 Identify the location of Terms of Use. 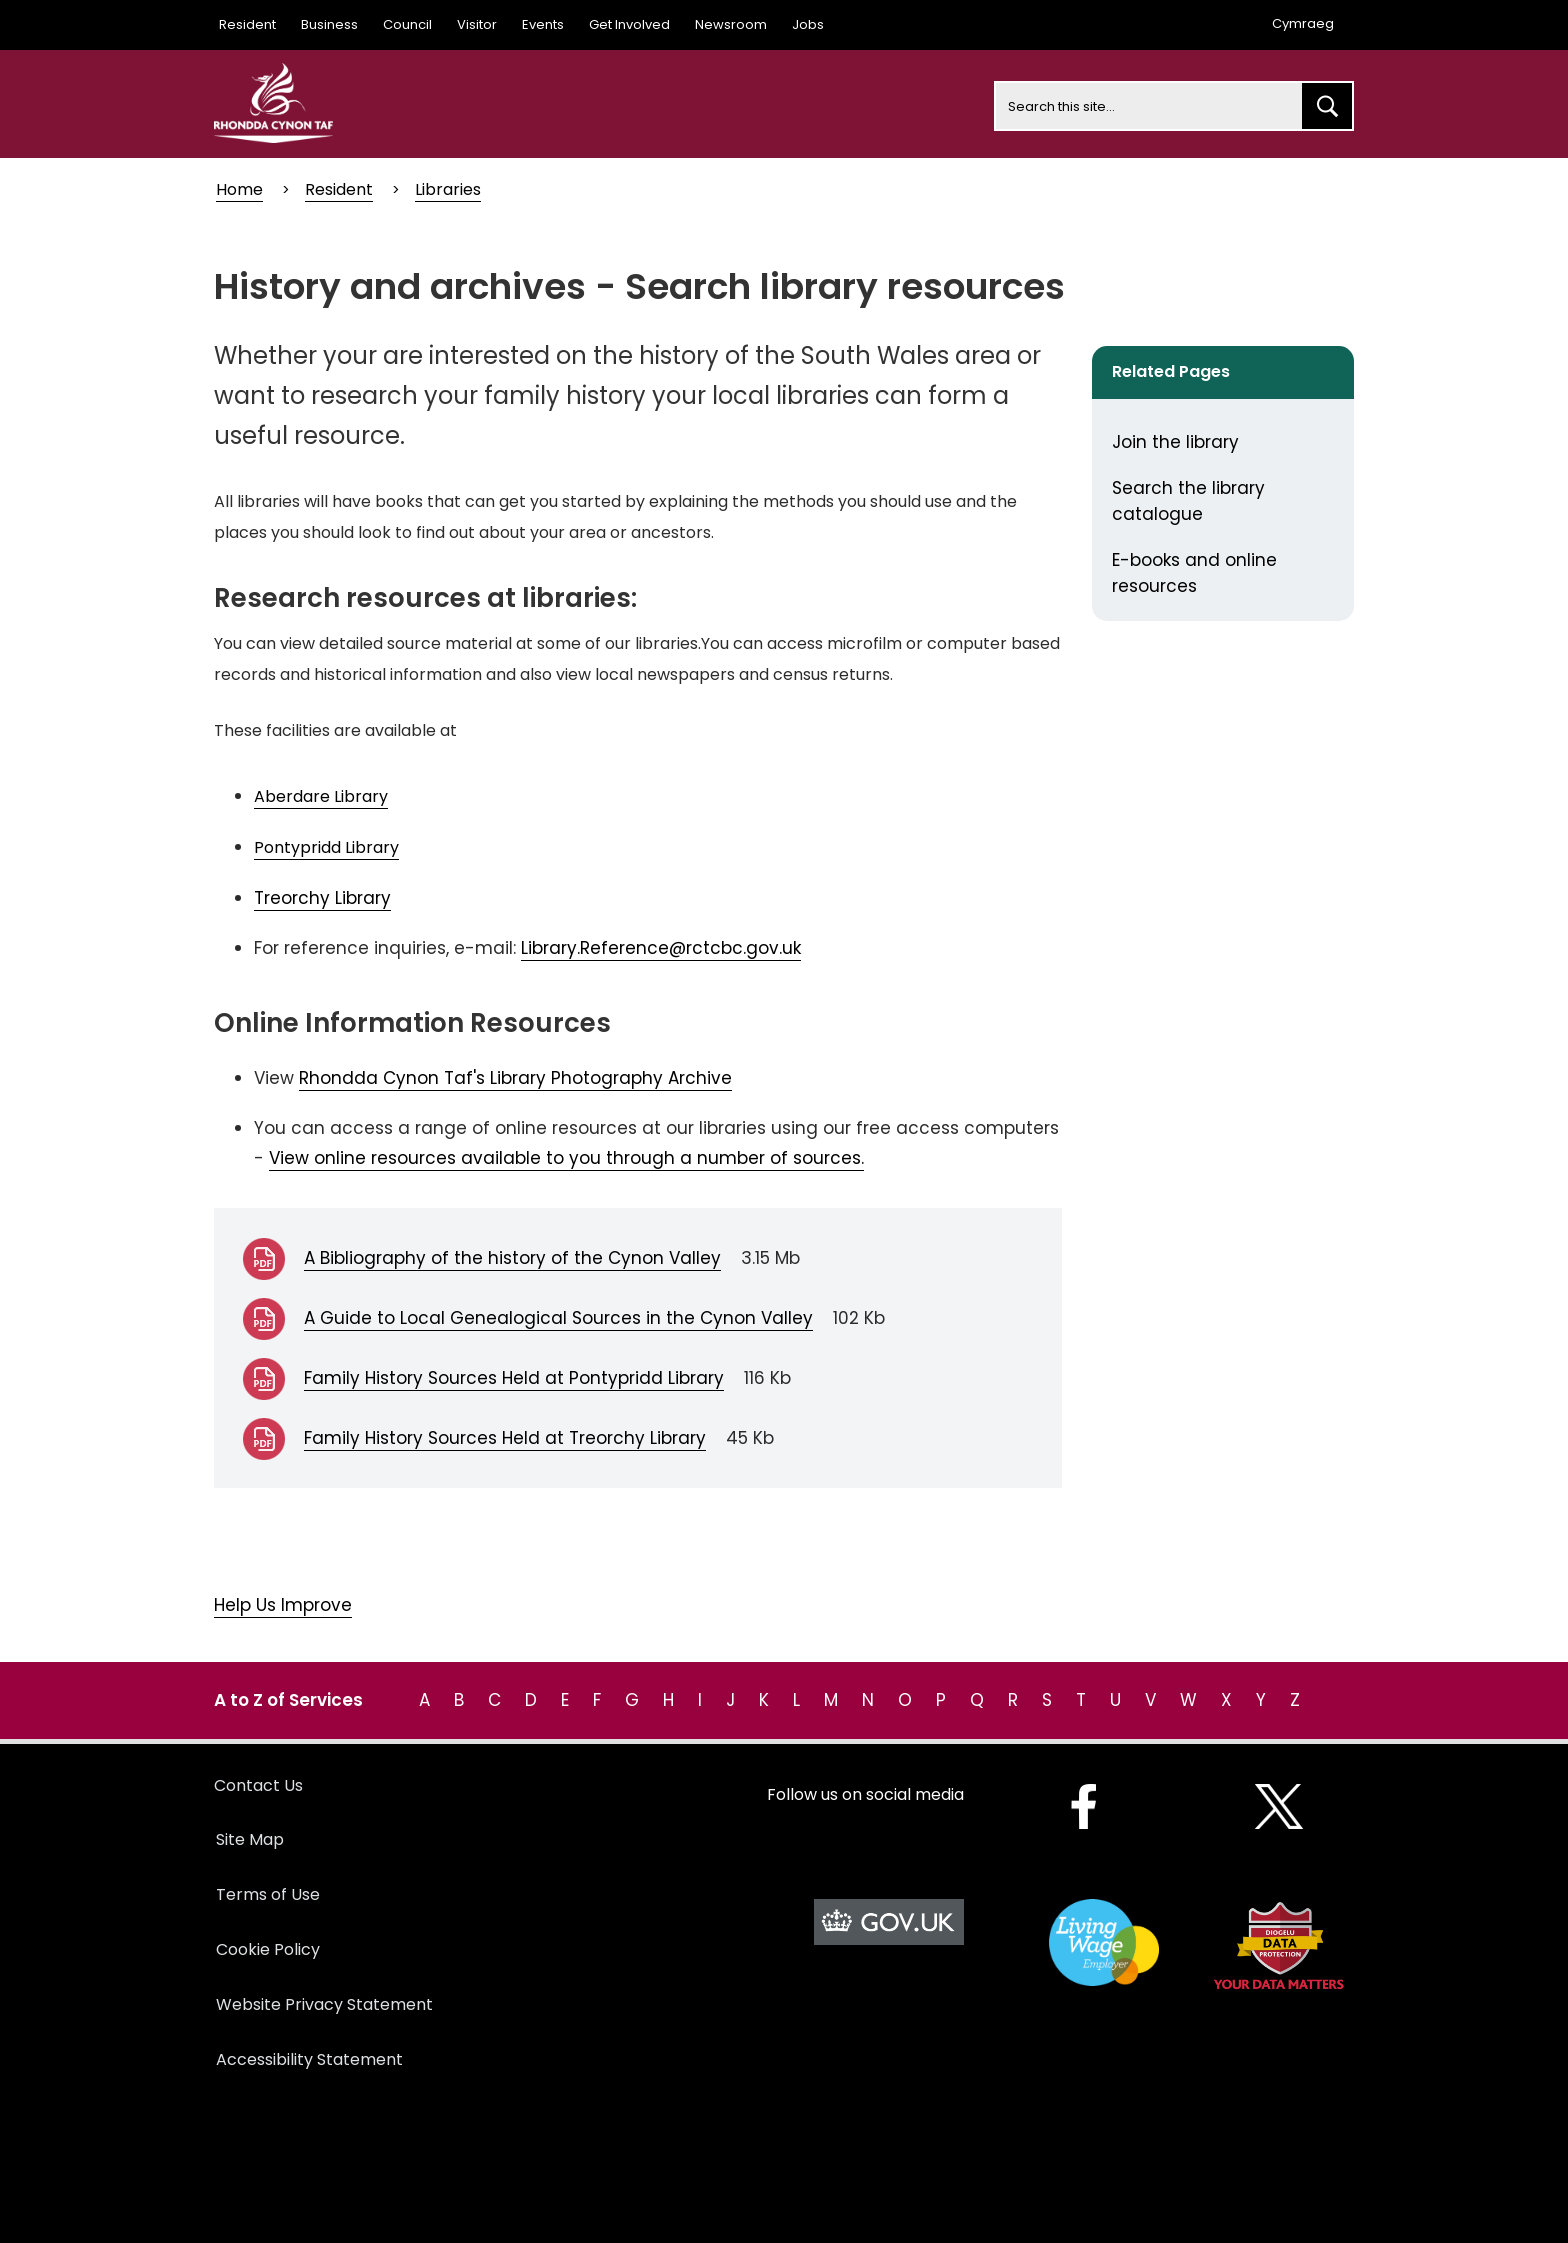
(268, 1894).